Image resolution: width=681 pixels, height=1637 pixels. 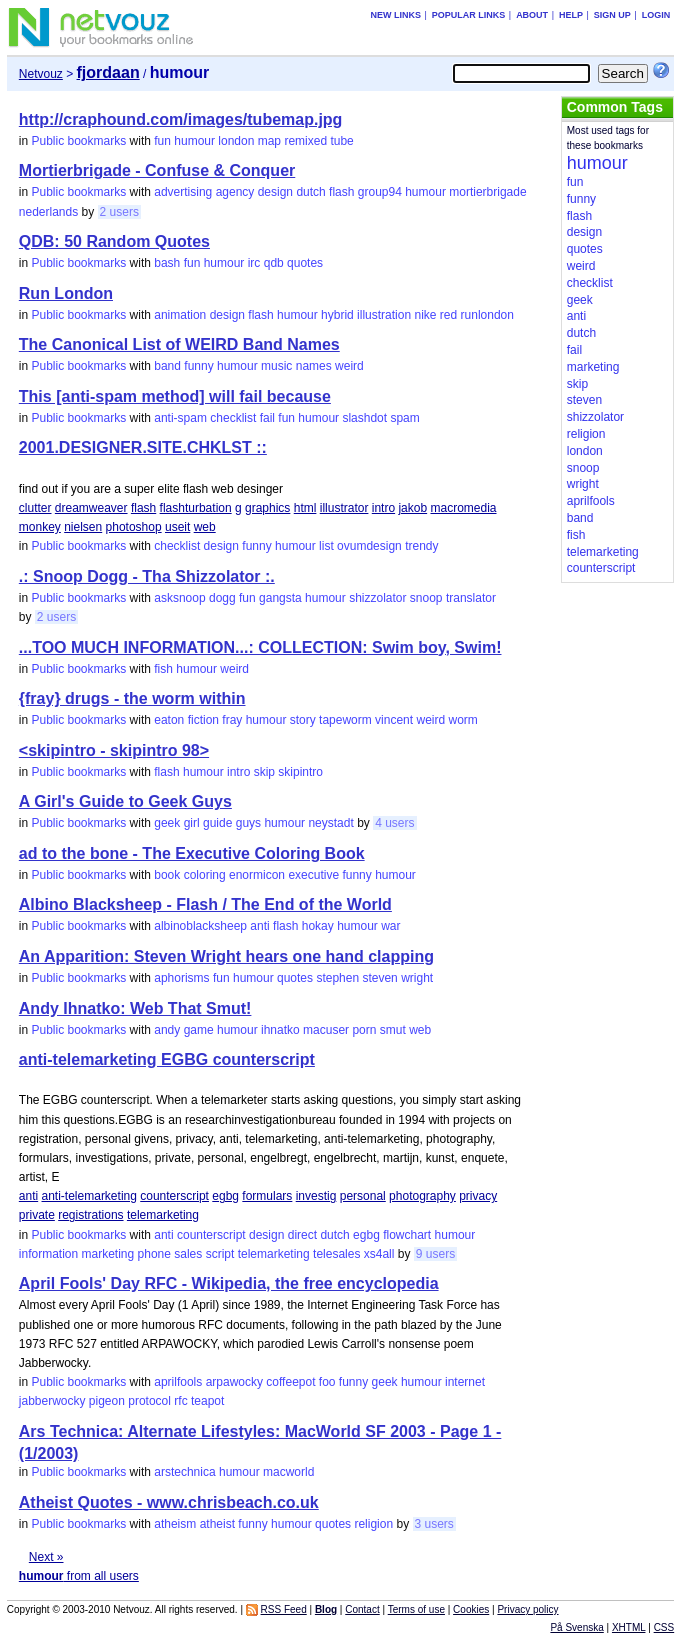 What do you see at coordinates (35, 508) in the screenshot?
I see `clutter` at bounding box center [35, 508].